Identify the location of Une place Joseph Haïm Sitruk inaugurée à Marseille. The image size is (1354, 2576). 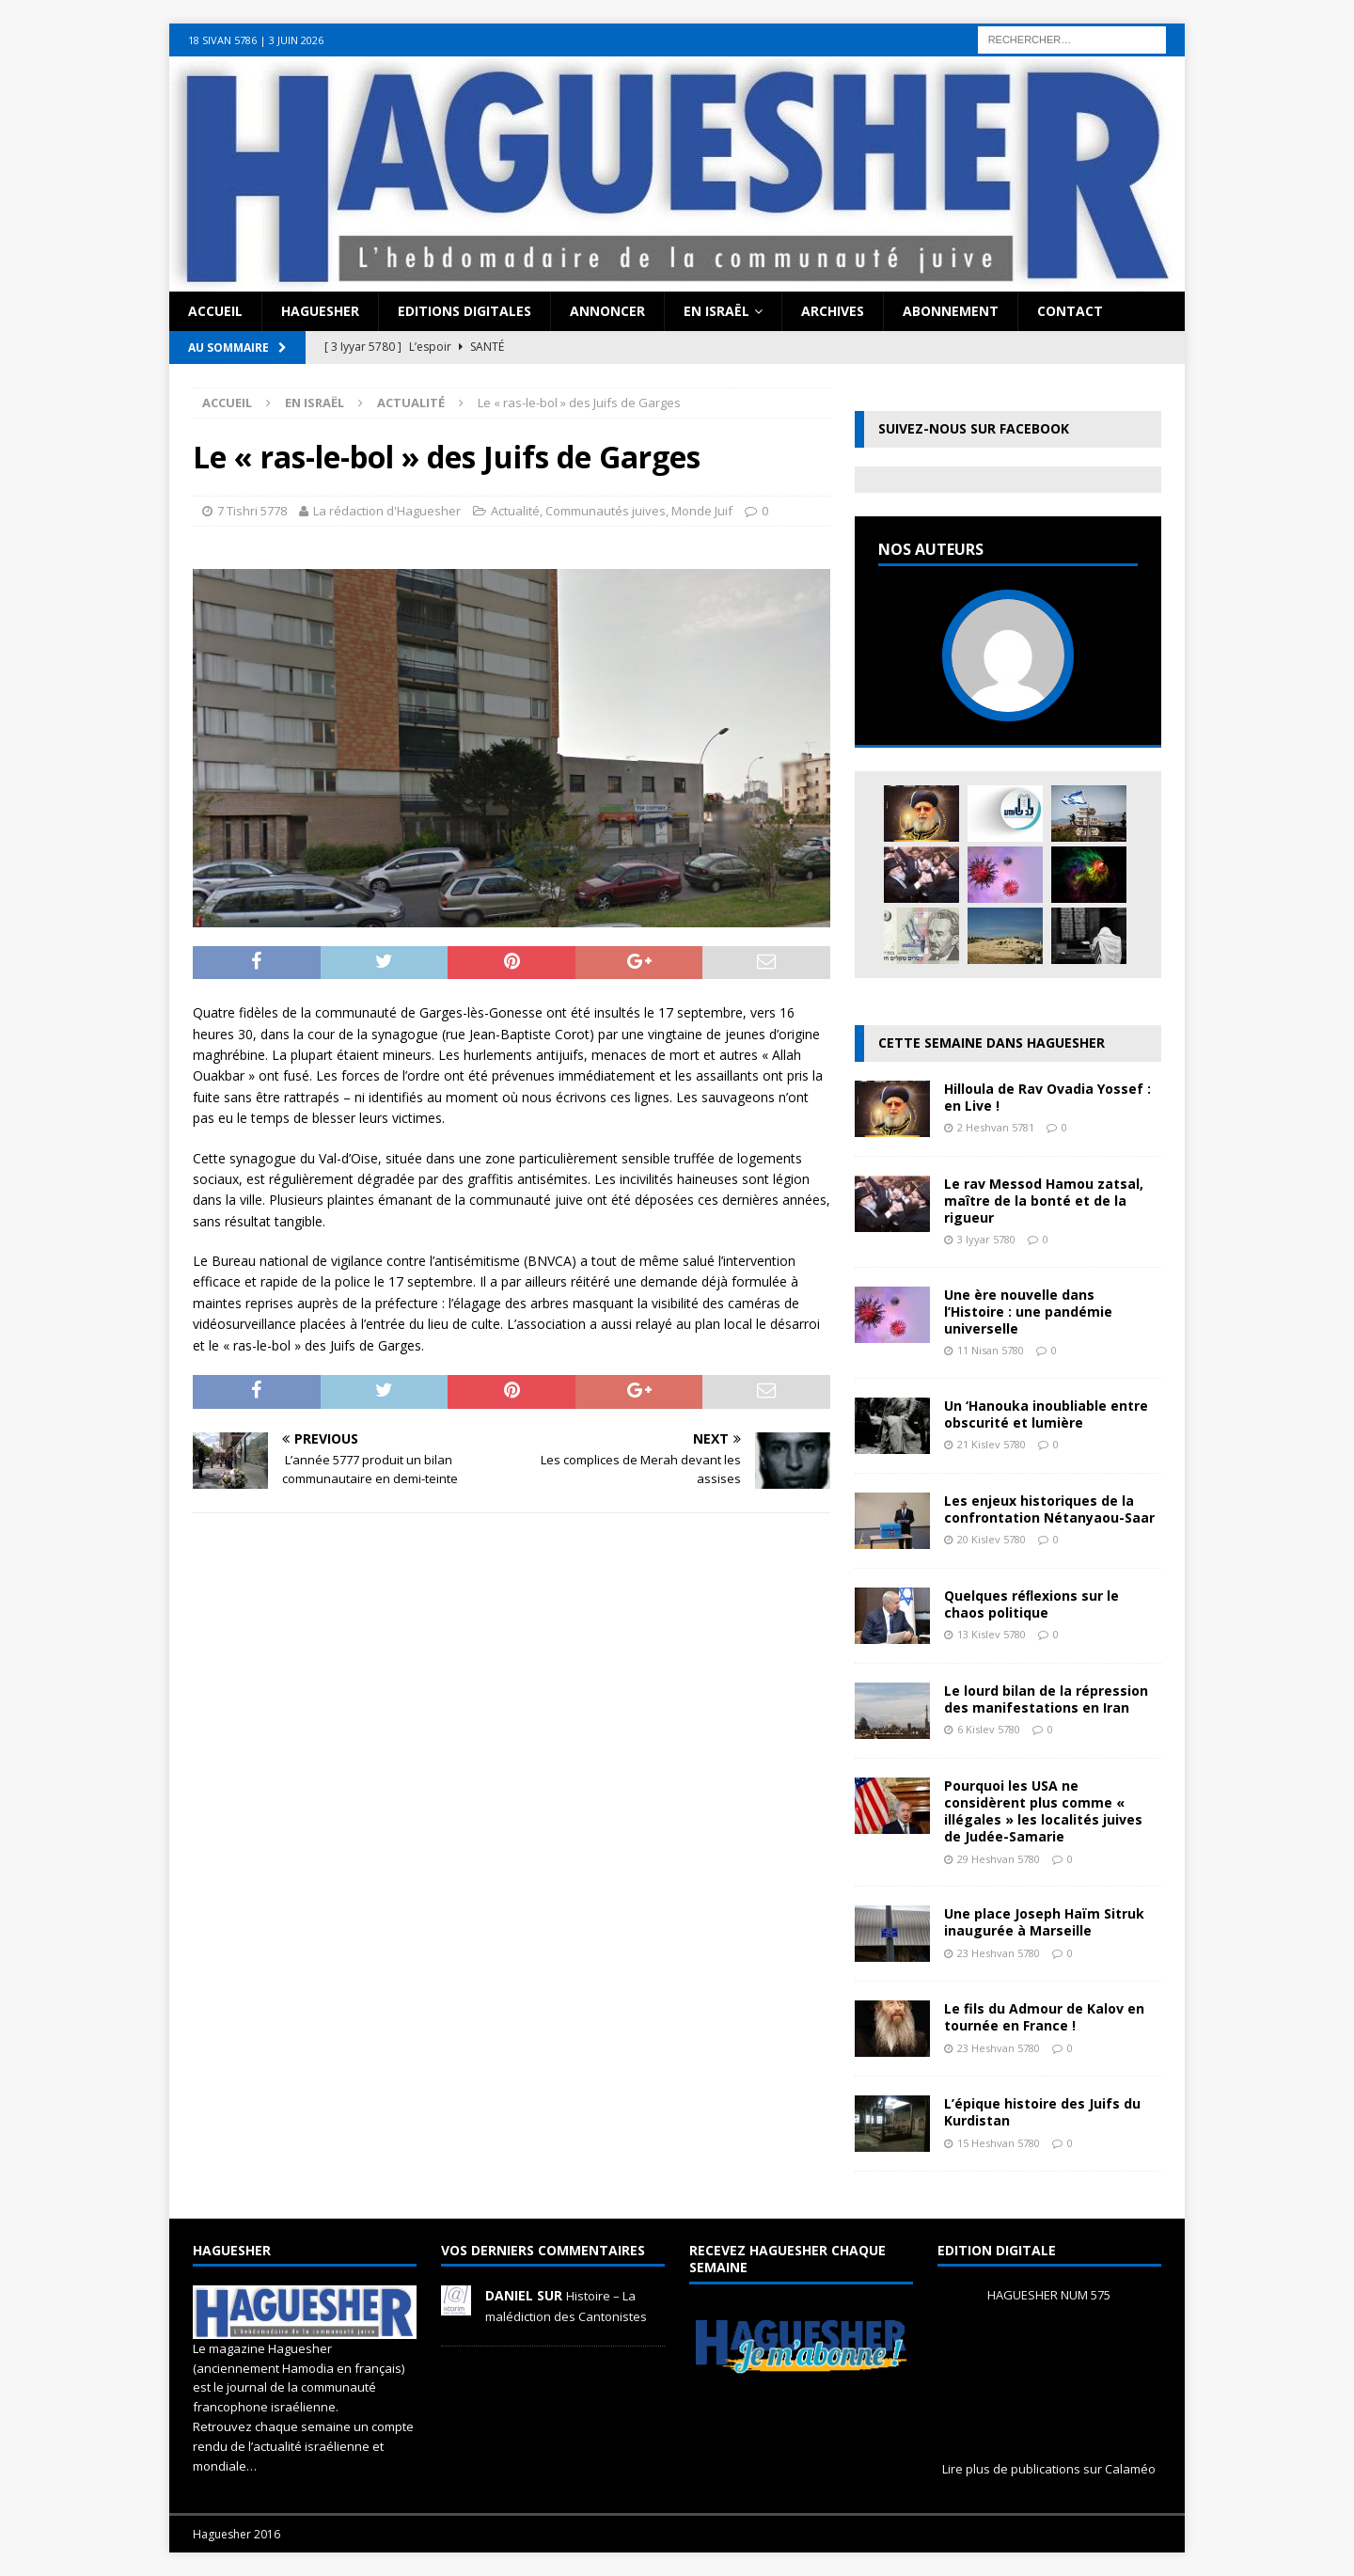
(1044, 1921).